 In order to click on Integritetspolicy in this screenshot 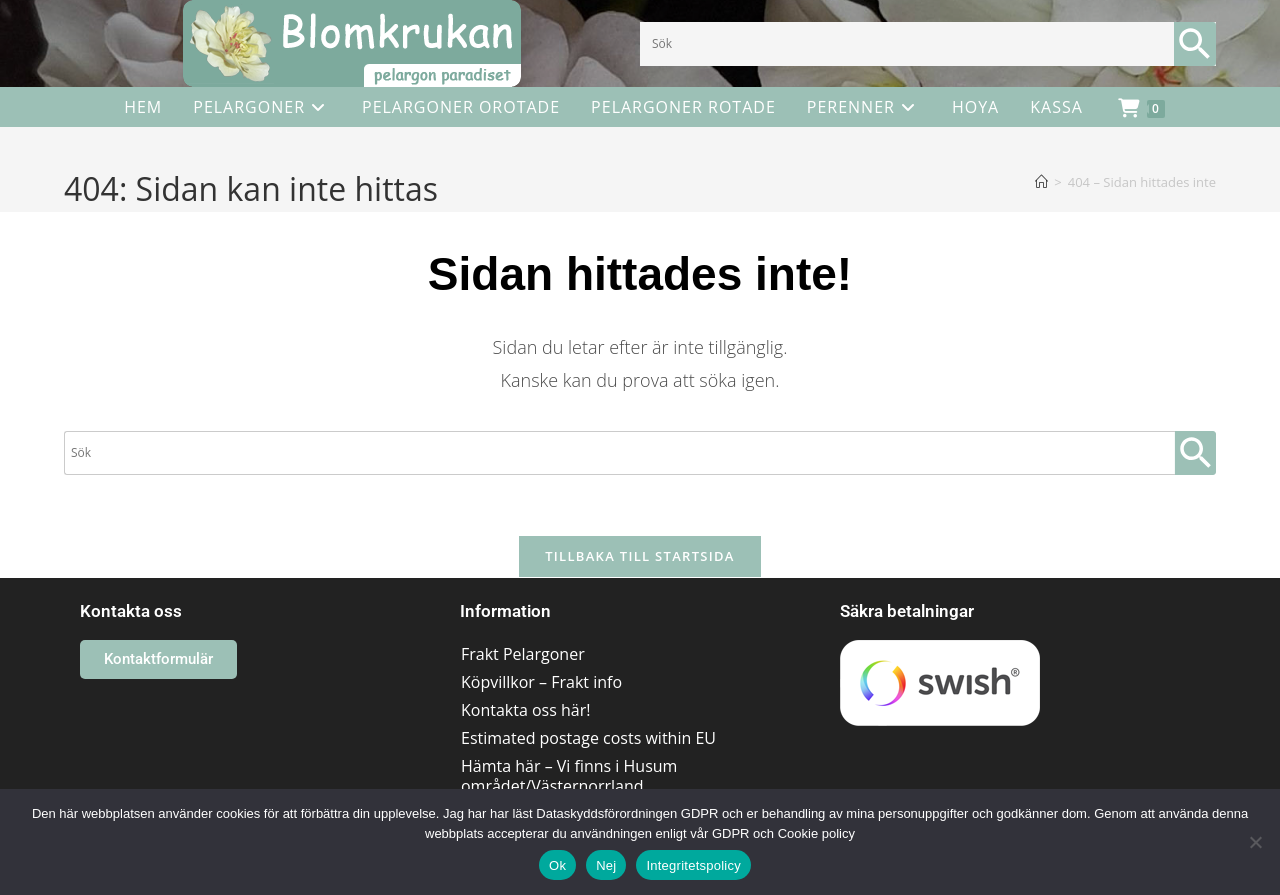, I will do `click(693, 865)`.